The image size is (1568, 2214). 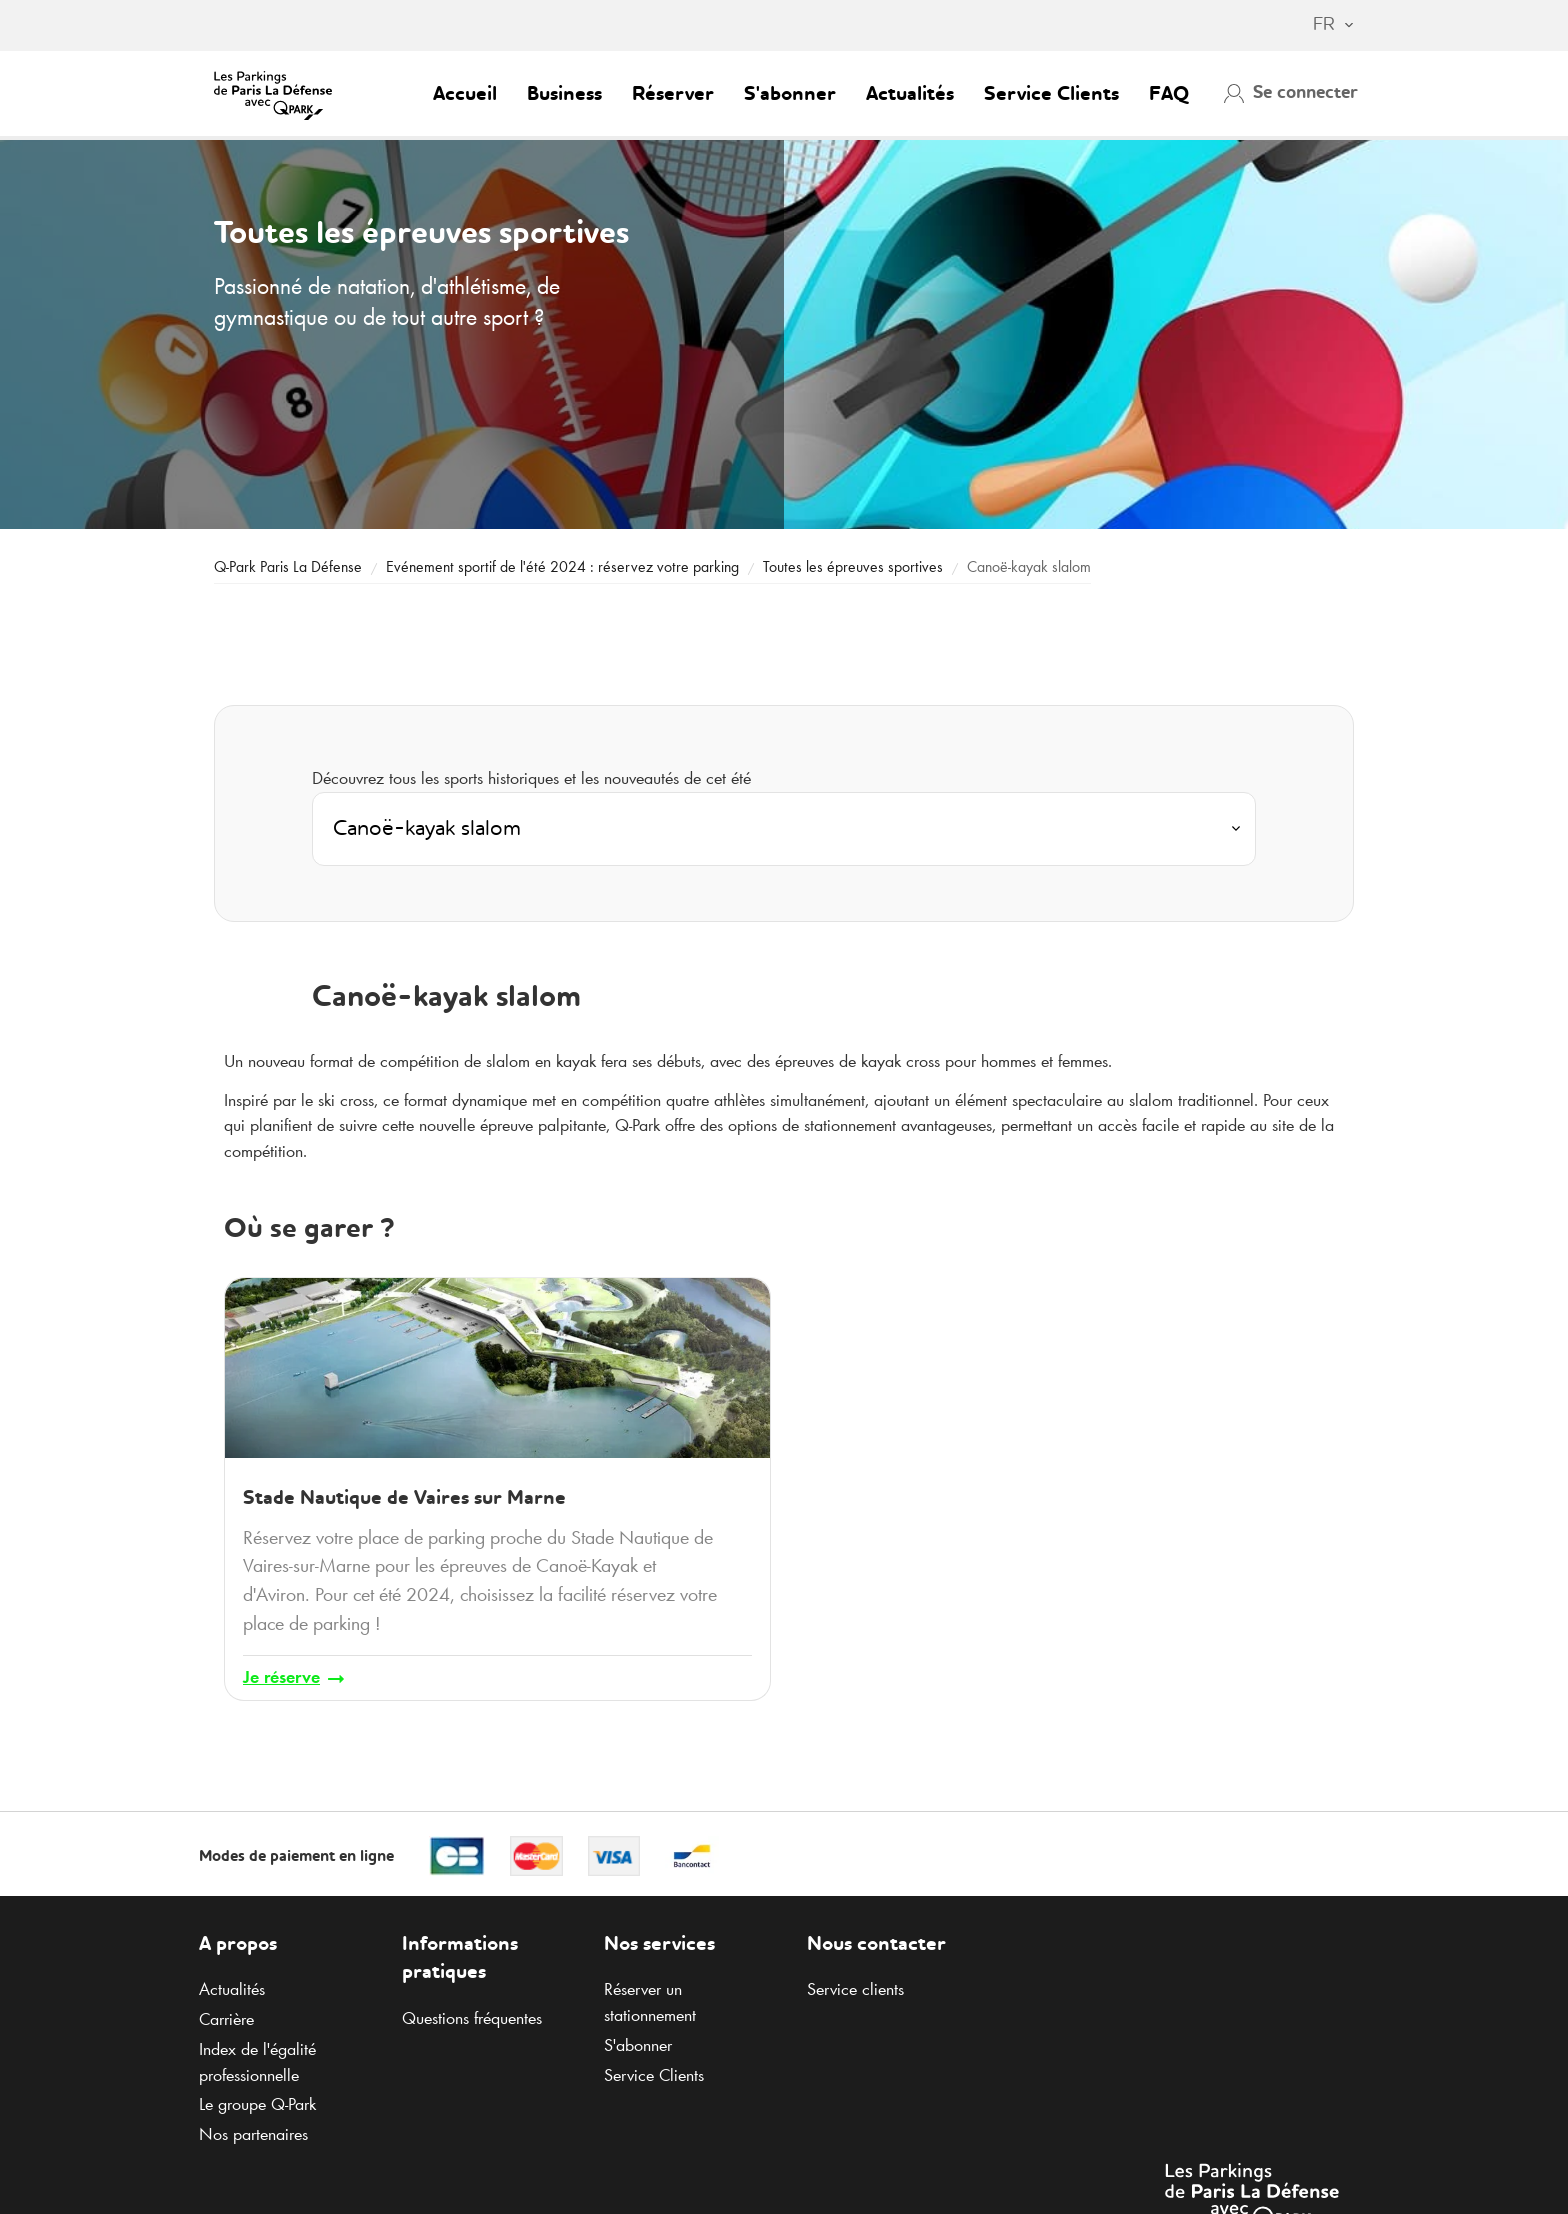 What do you see at coordinates (253, 2134) in the screenshot?
I see `Nos partenaires` at bounding box center [253, 2134].